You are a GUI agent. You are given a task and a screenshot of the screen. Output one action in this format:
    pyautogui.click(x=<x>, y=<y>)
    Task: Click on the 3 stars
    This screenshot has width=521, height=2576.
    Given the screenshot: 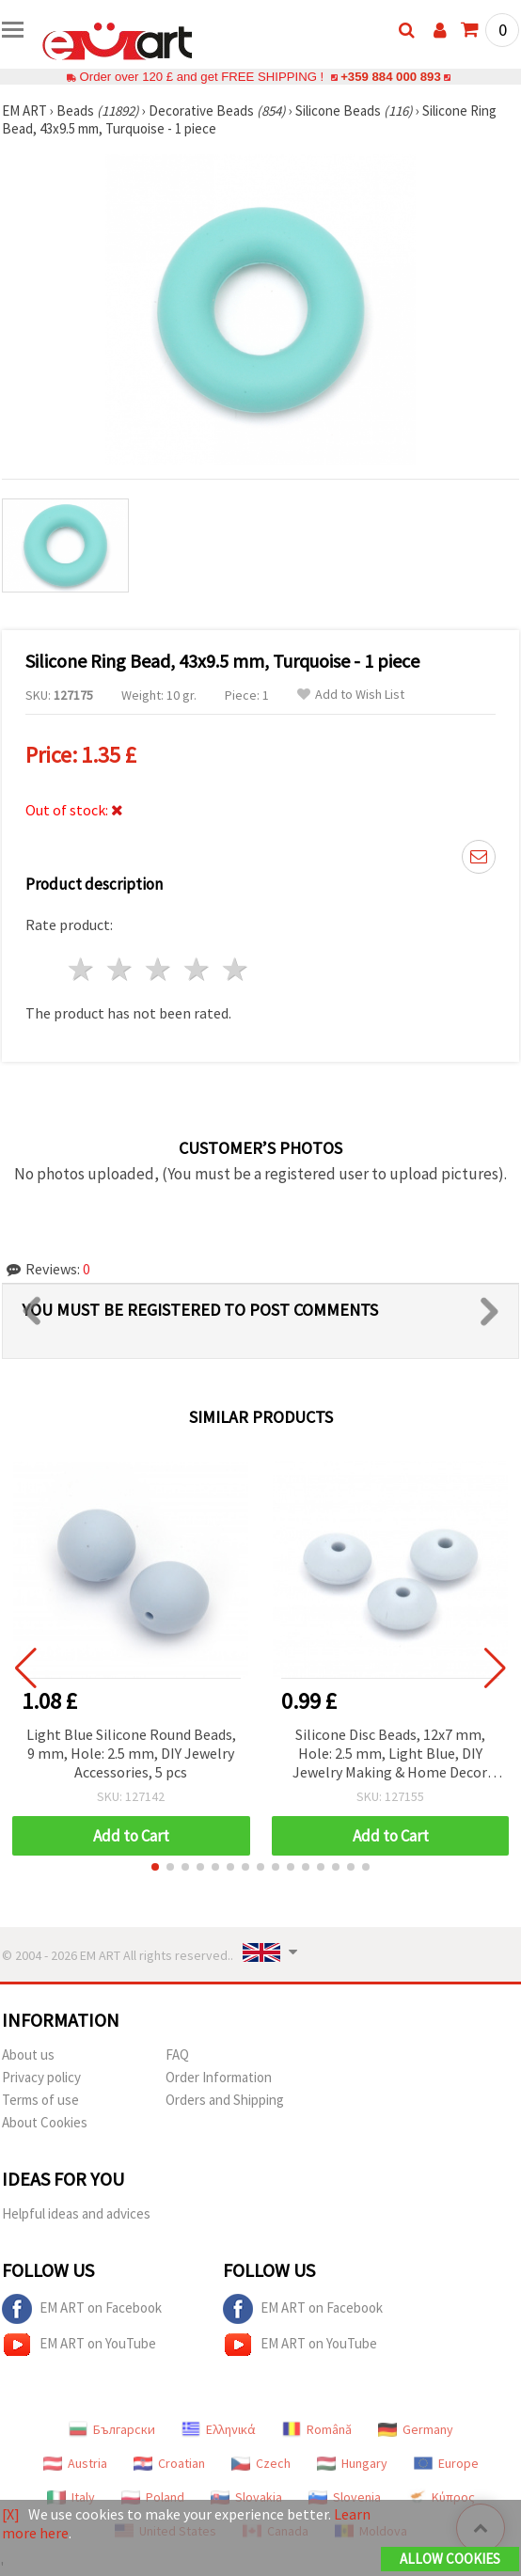 What is the action you would take?
    pyautogui.click(x=159, y=969)
    